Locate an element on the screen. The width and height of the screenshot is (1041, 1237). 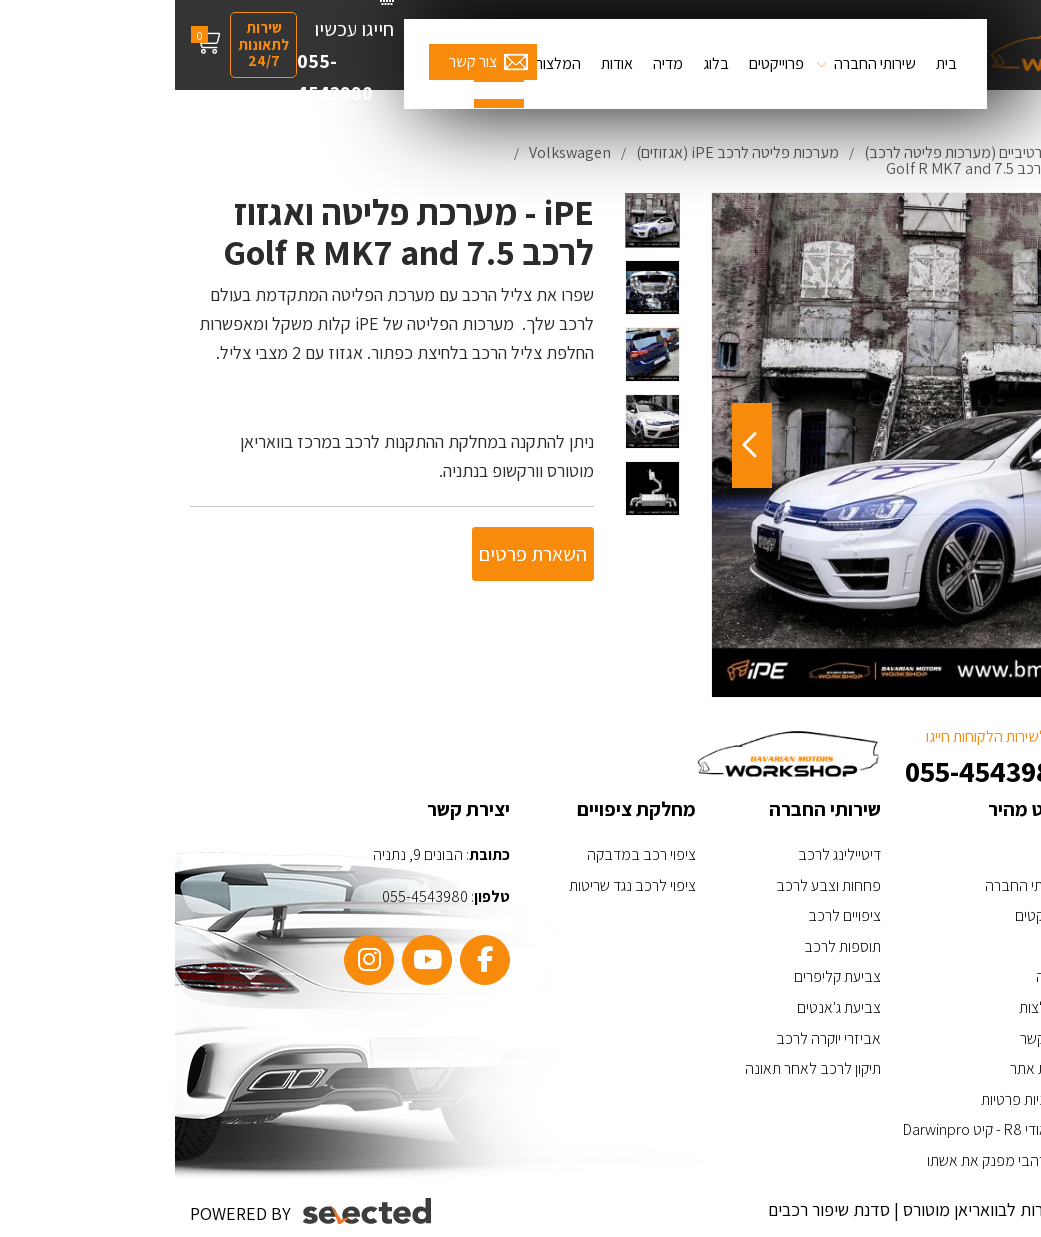
ציפוי לרכב נגד שריטות is located at coordinates (457, 885).